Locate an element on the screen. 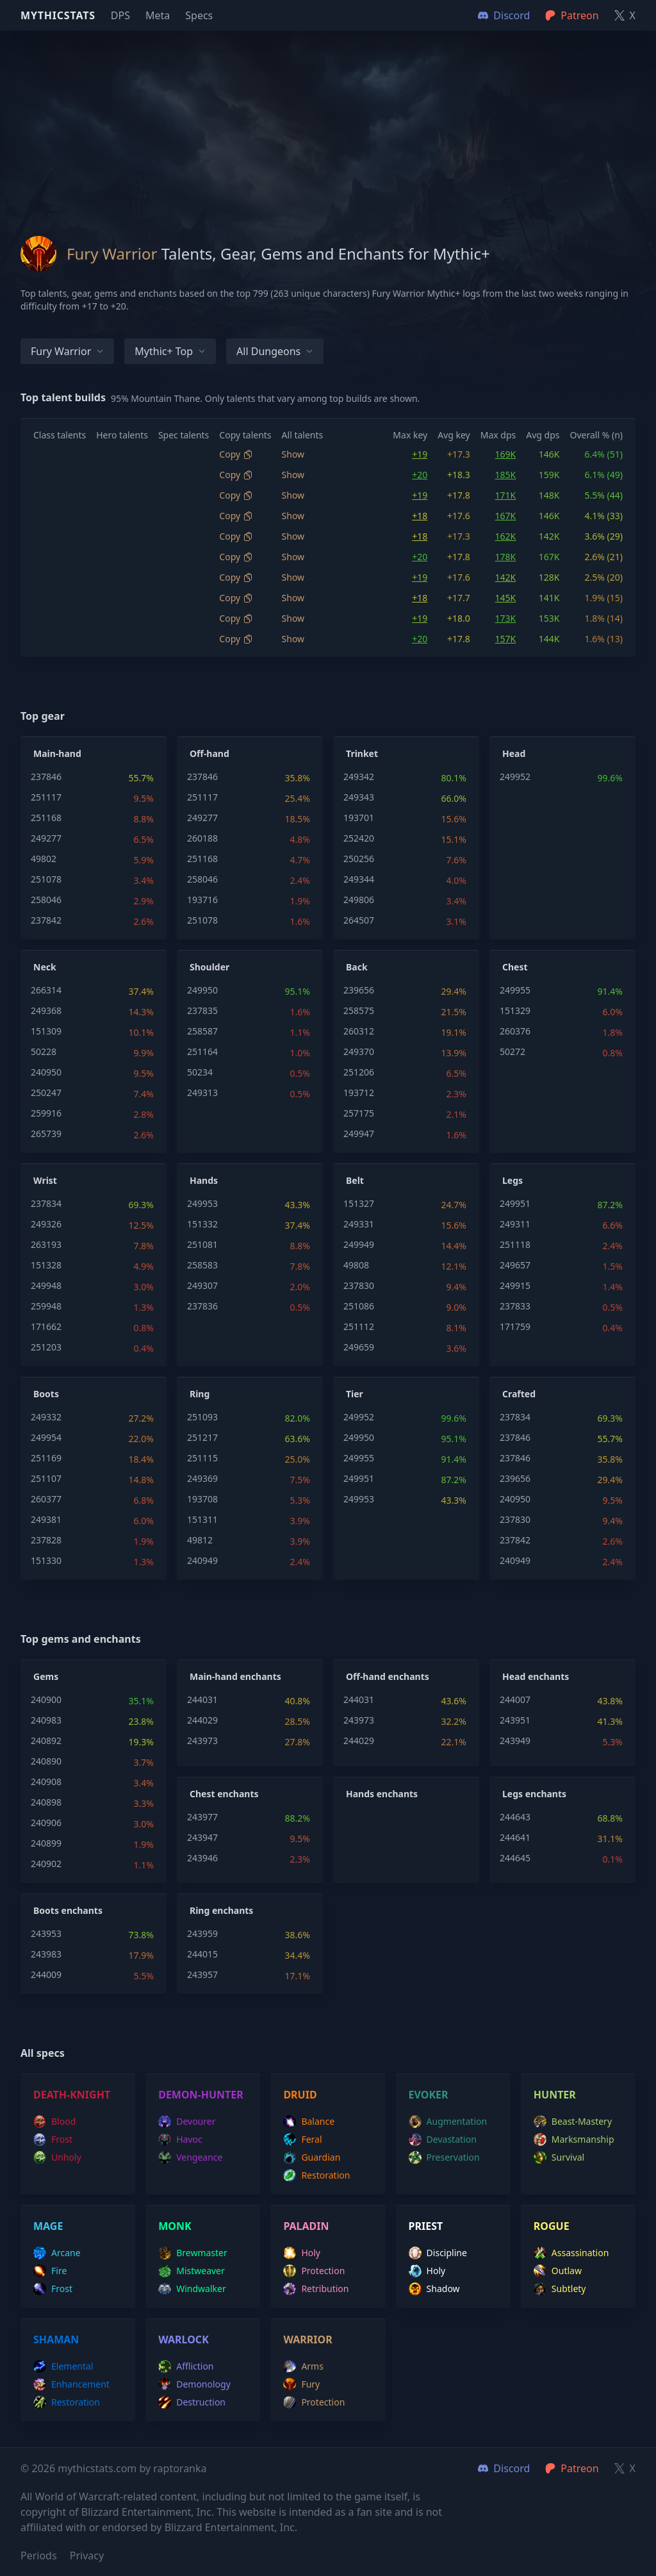 The width and height of the screenshot is (656, 2576). 249915 is located at coordinates (515, 1285).